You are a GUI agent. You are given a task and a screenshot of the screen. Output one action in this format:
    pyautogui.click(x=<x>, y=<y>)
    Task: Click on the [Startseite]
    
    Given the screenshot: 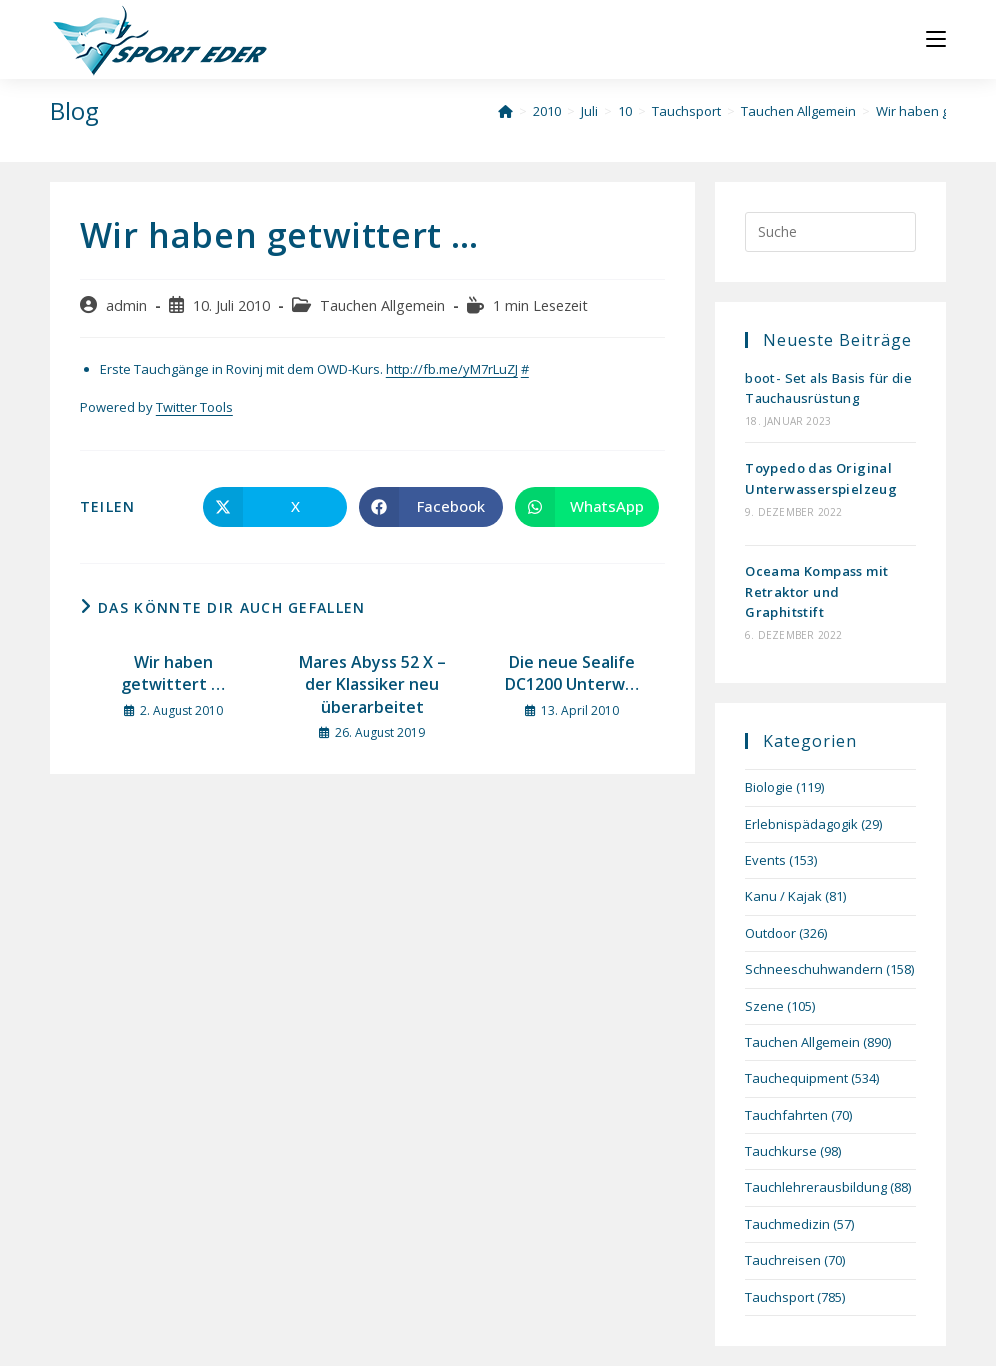 What is the action you would take?
    pyautogui.click(x=505, y=111)
    